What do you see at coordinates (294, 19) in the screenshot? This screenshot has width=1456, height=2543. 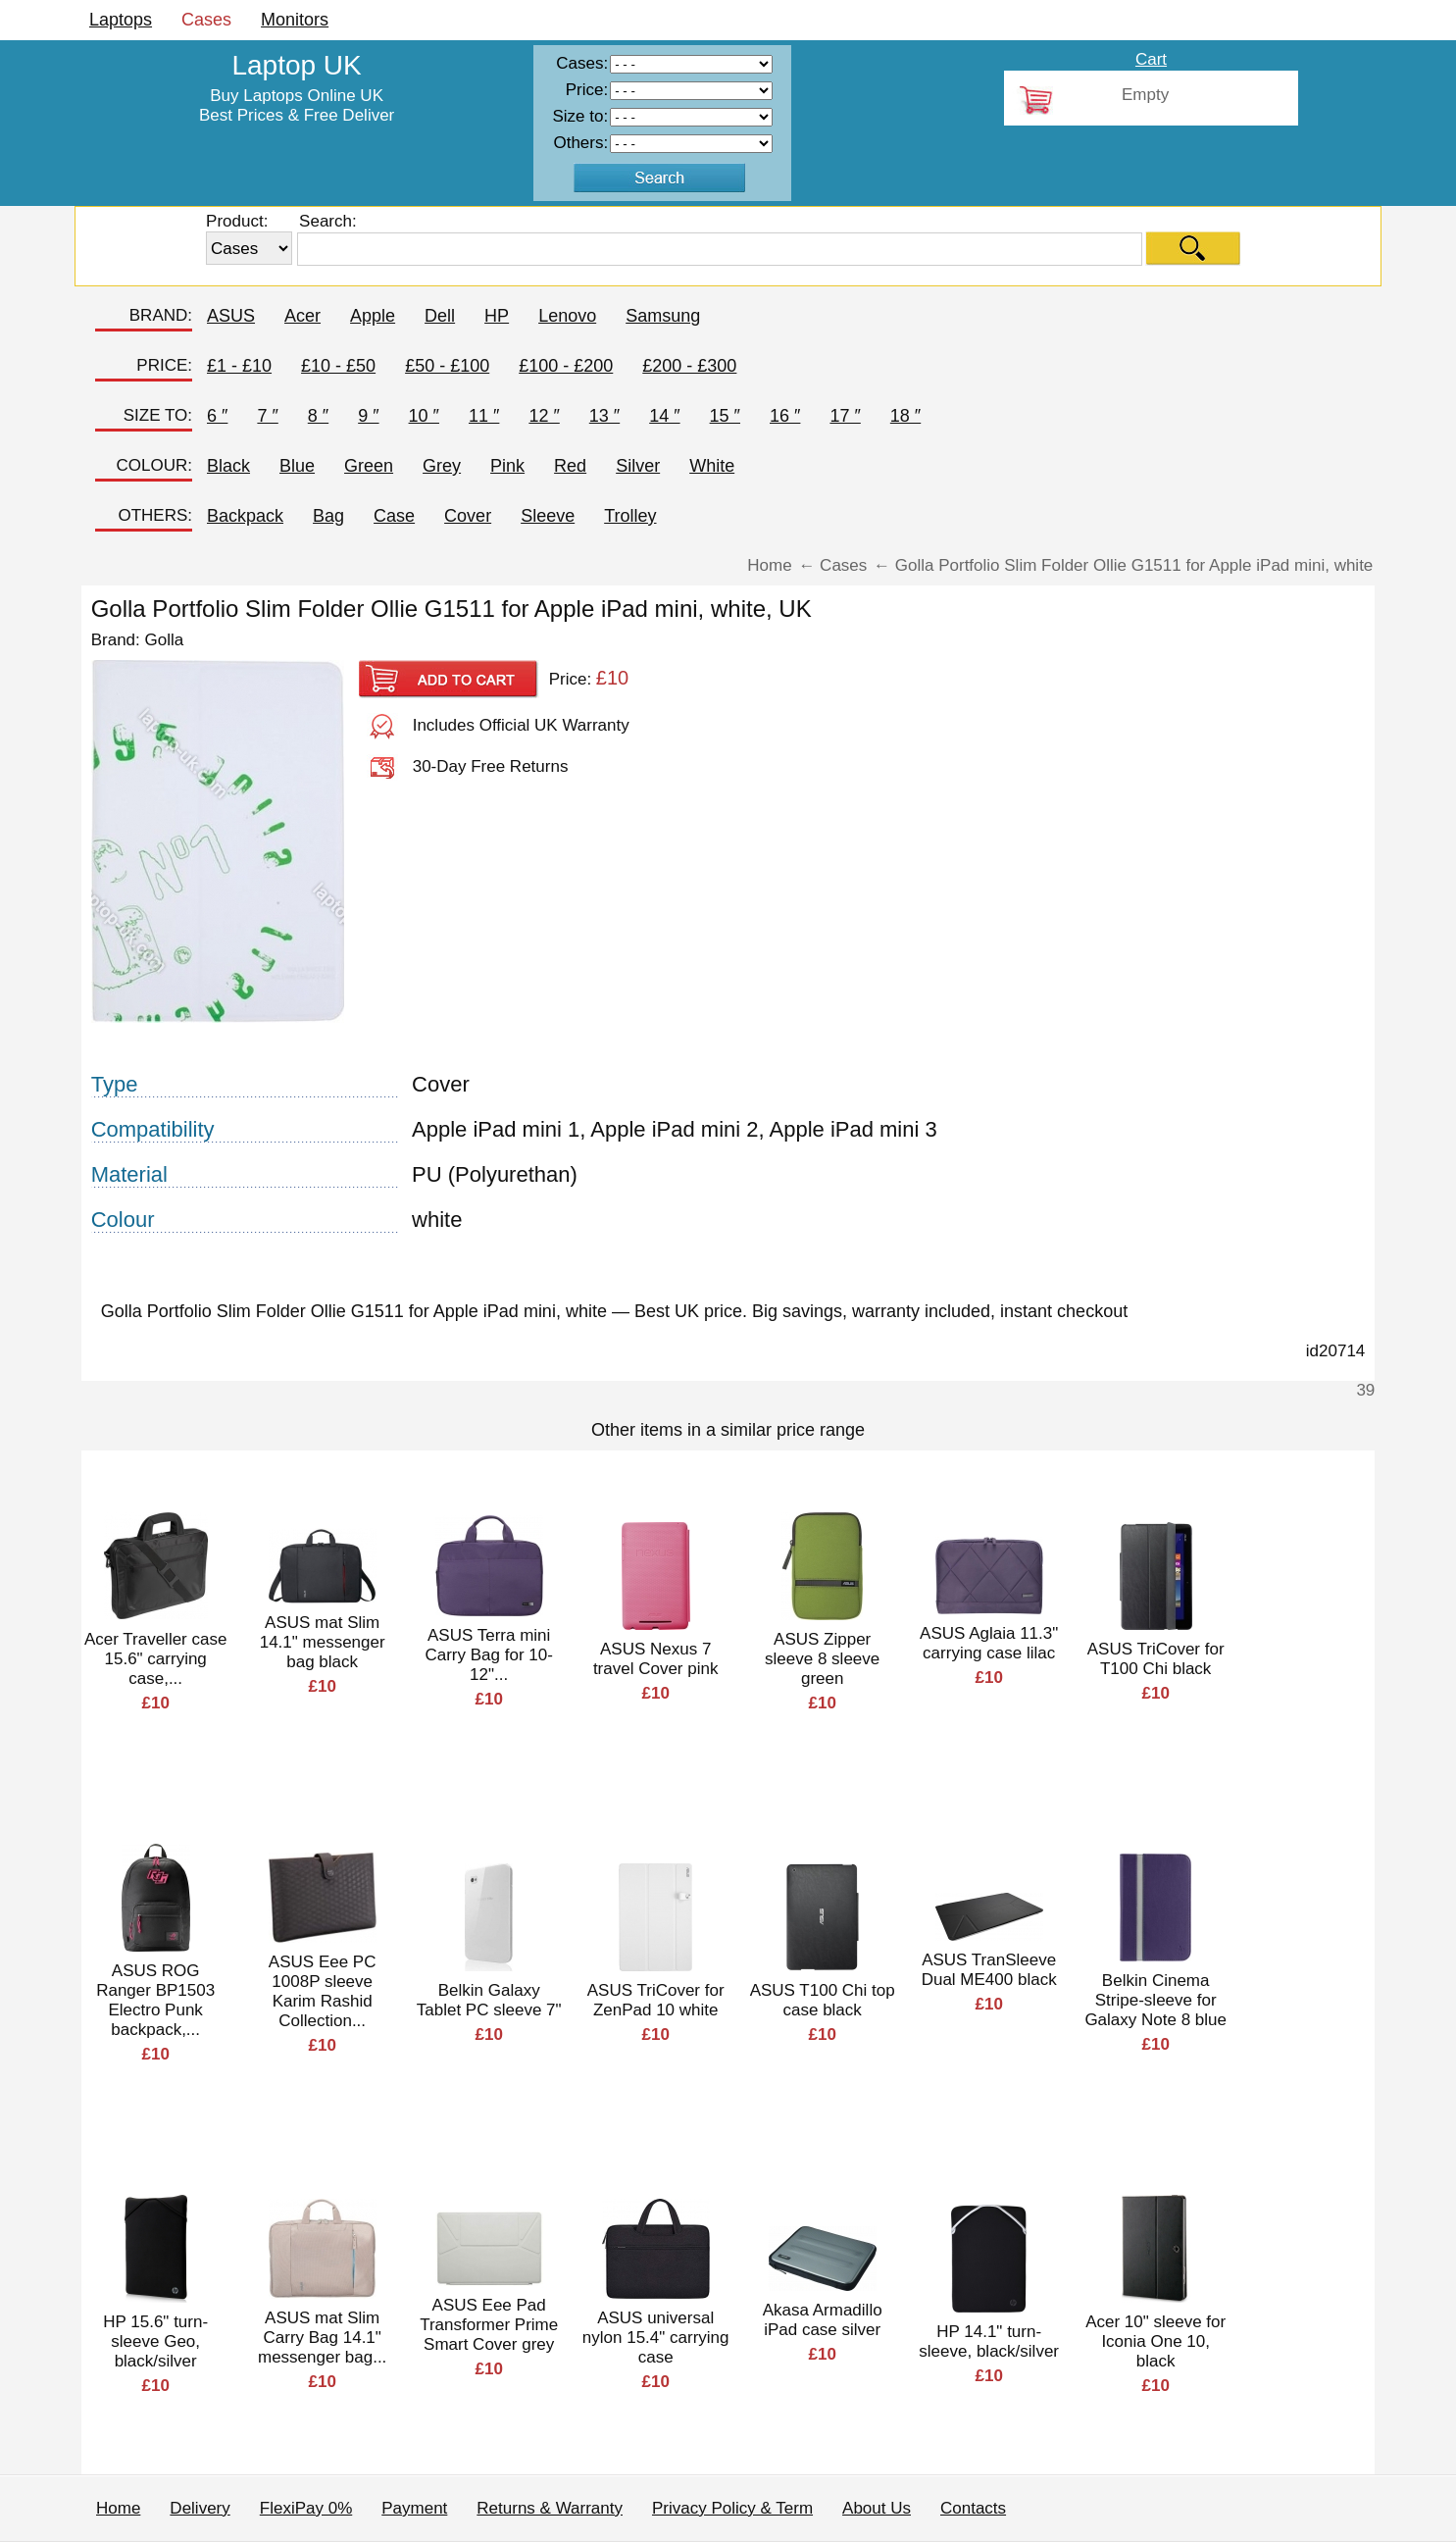 I see `Monitors` at bounding box center [294, 19].